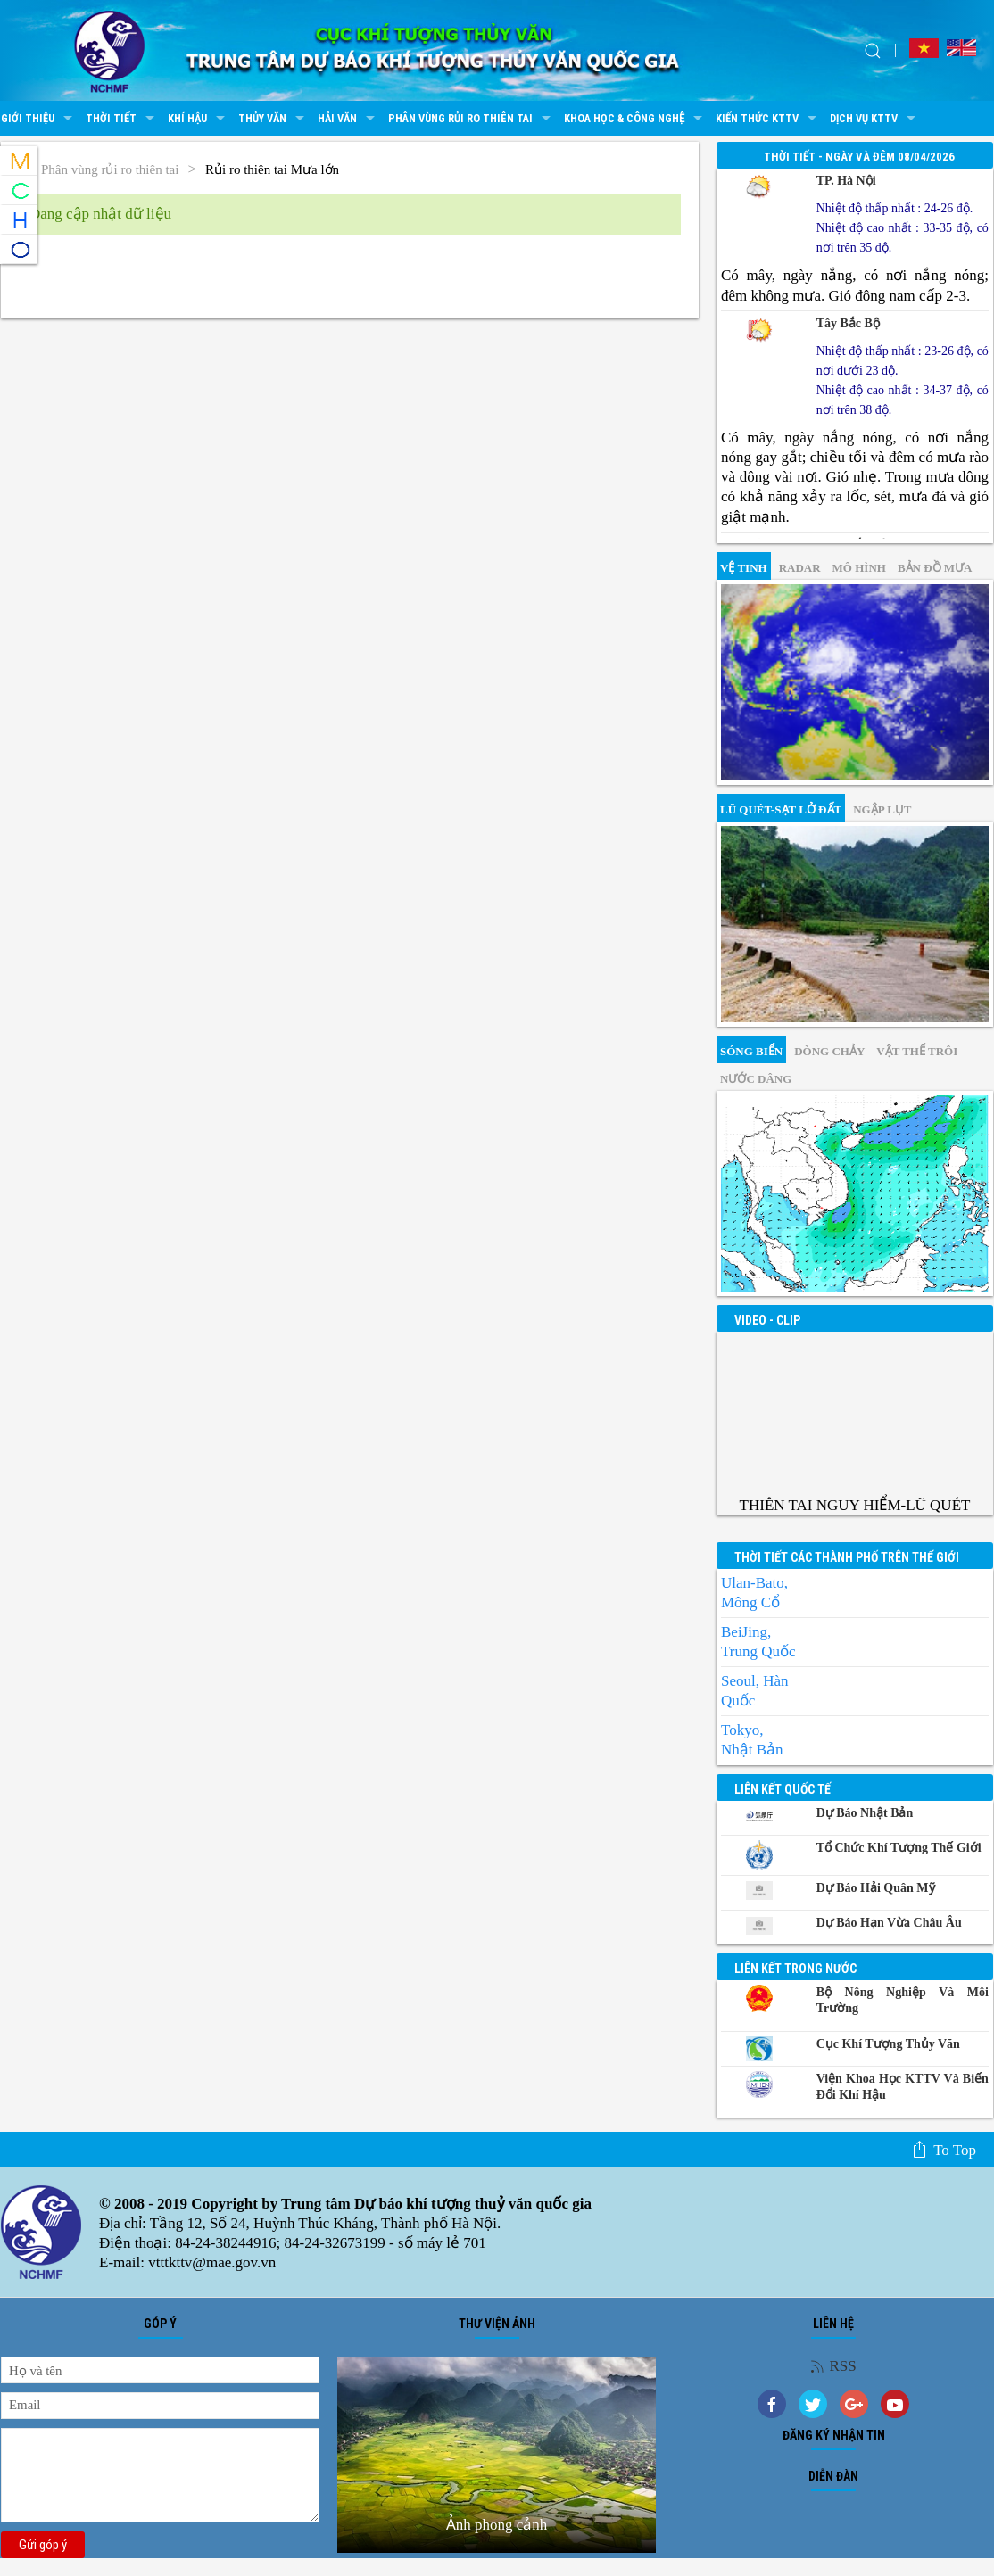 This screenshot has height=2576, width=994. Describe the element at coordinates (865, 1813) in the screenshot. I see `Dự báo Nhật Bản` at that location.